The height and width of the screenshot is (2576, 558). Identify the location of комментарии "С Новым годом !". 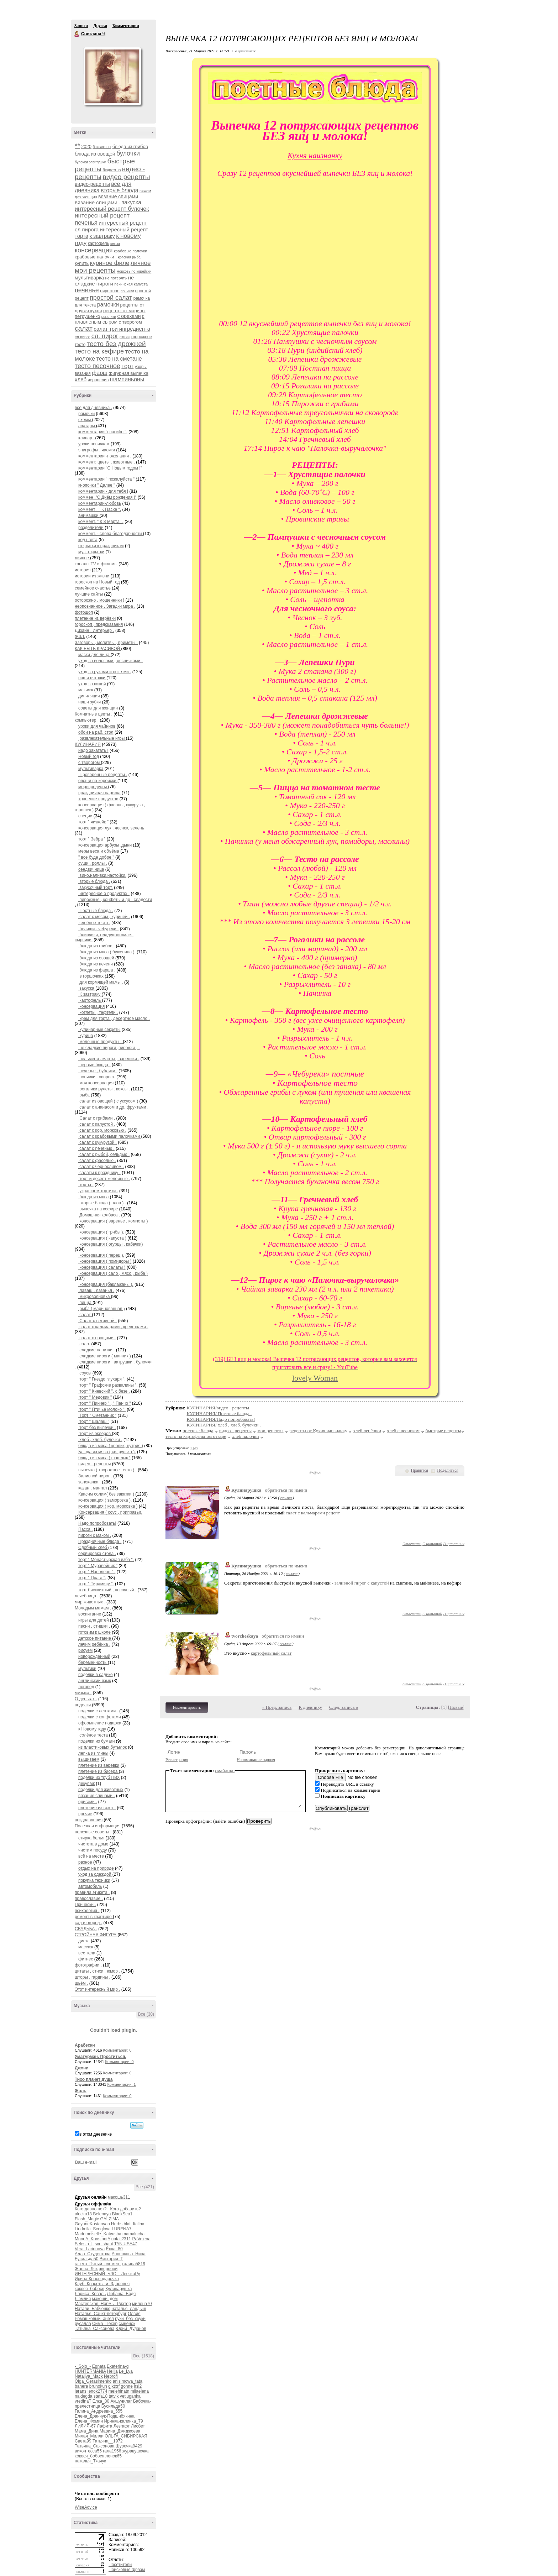
(110, 468).